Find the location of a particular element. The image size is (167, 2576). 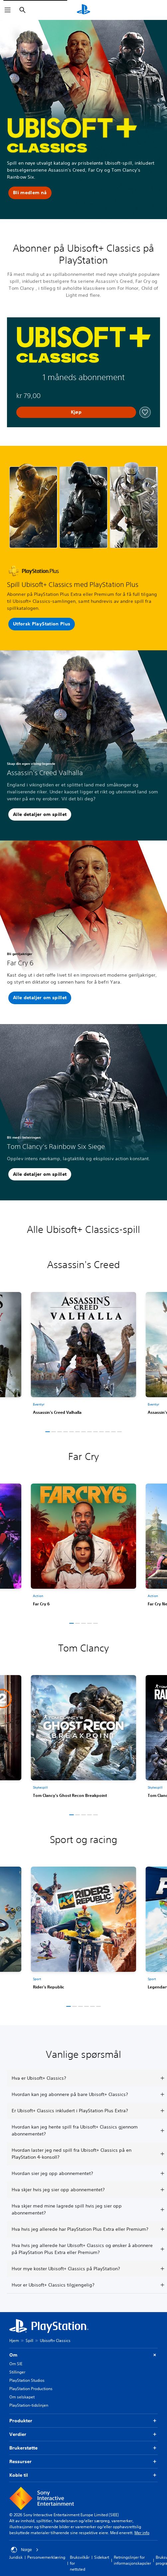

Ressurser [button] is located at coordinates (83, 2461).